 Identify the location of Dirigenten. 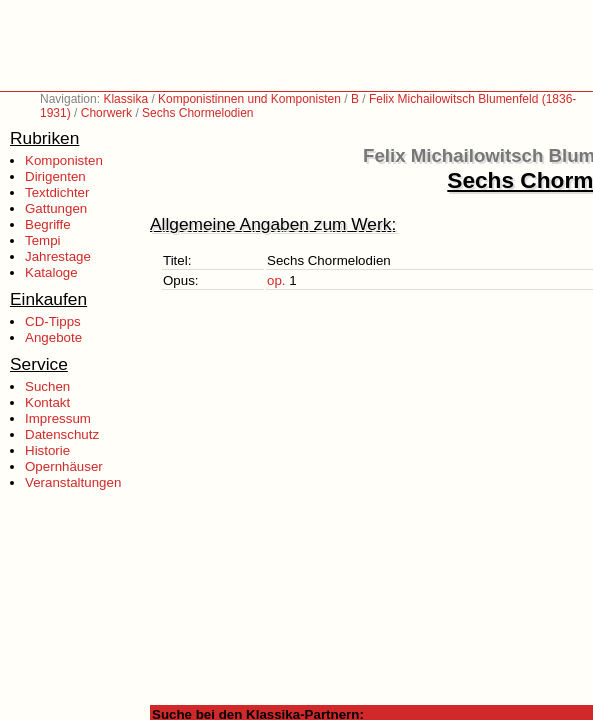
(55, 176).